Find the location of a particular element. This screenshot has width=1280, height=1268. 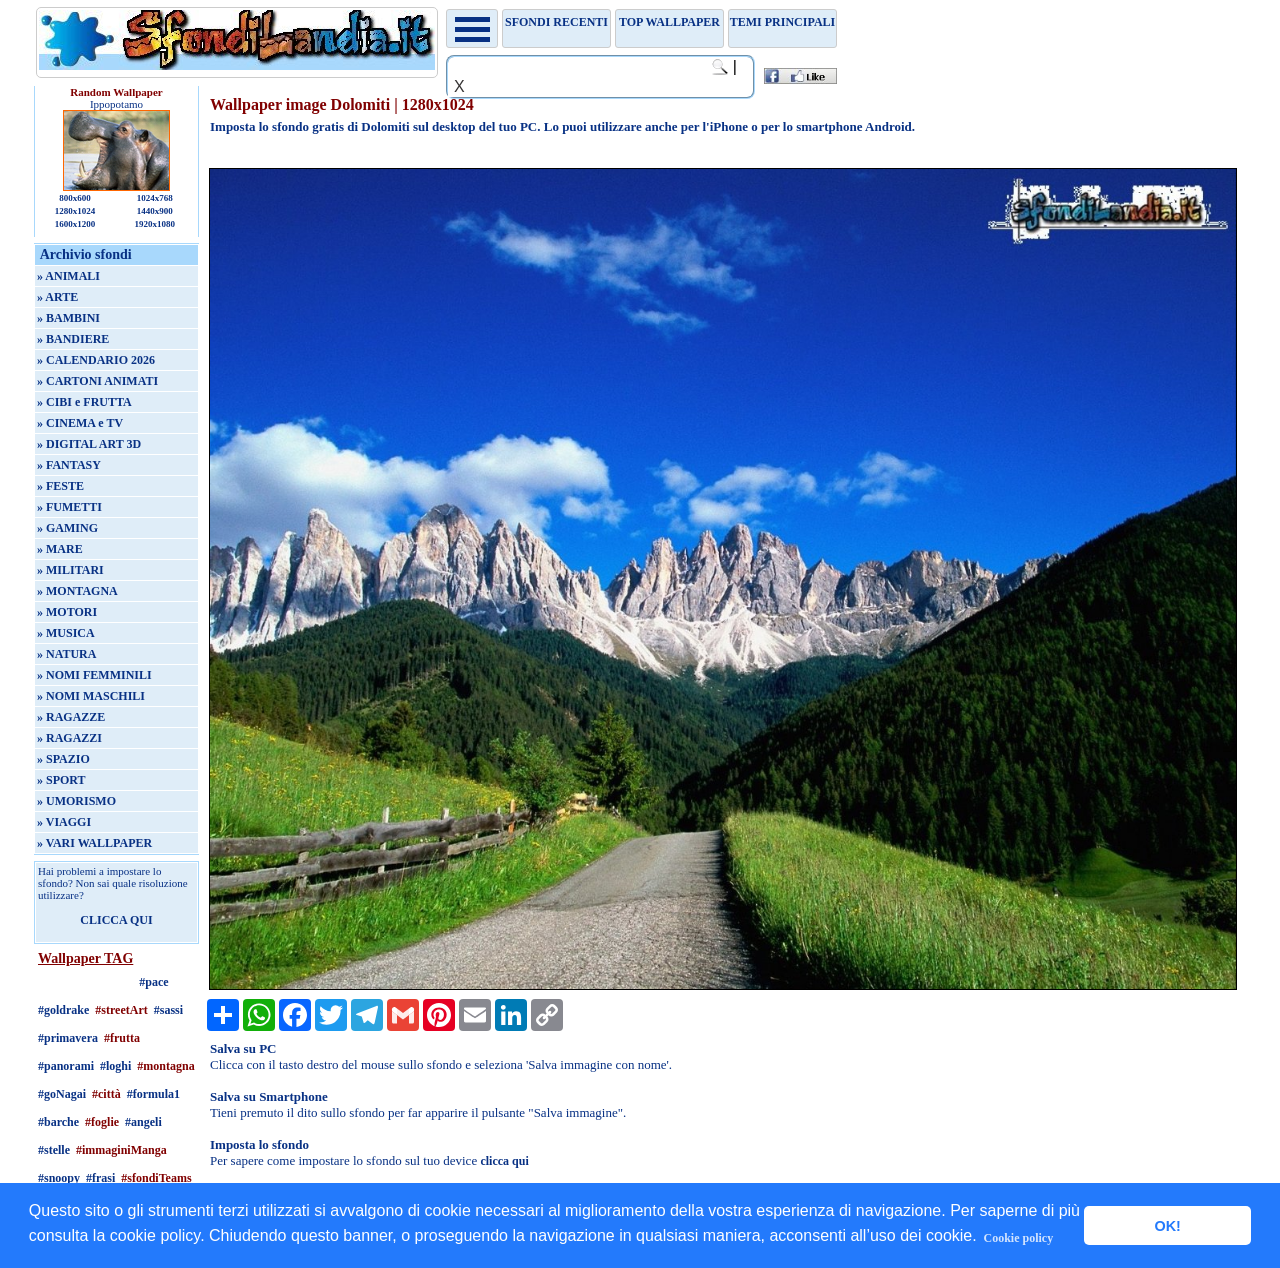

» VARI WALLPAPER is located at coordinates (94, 843).